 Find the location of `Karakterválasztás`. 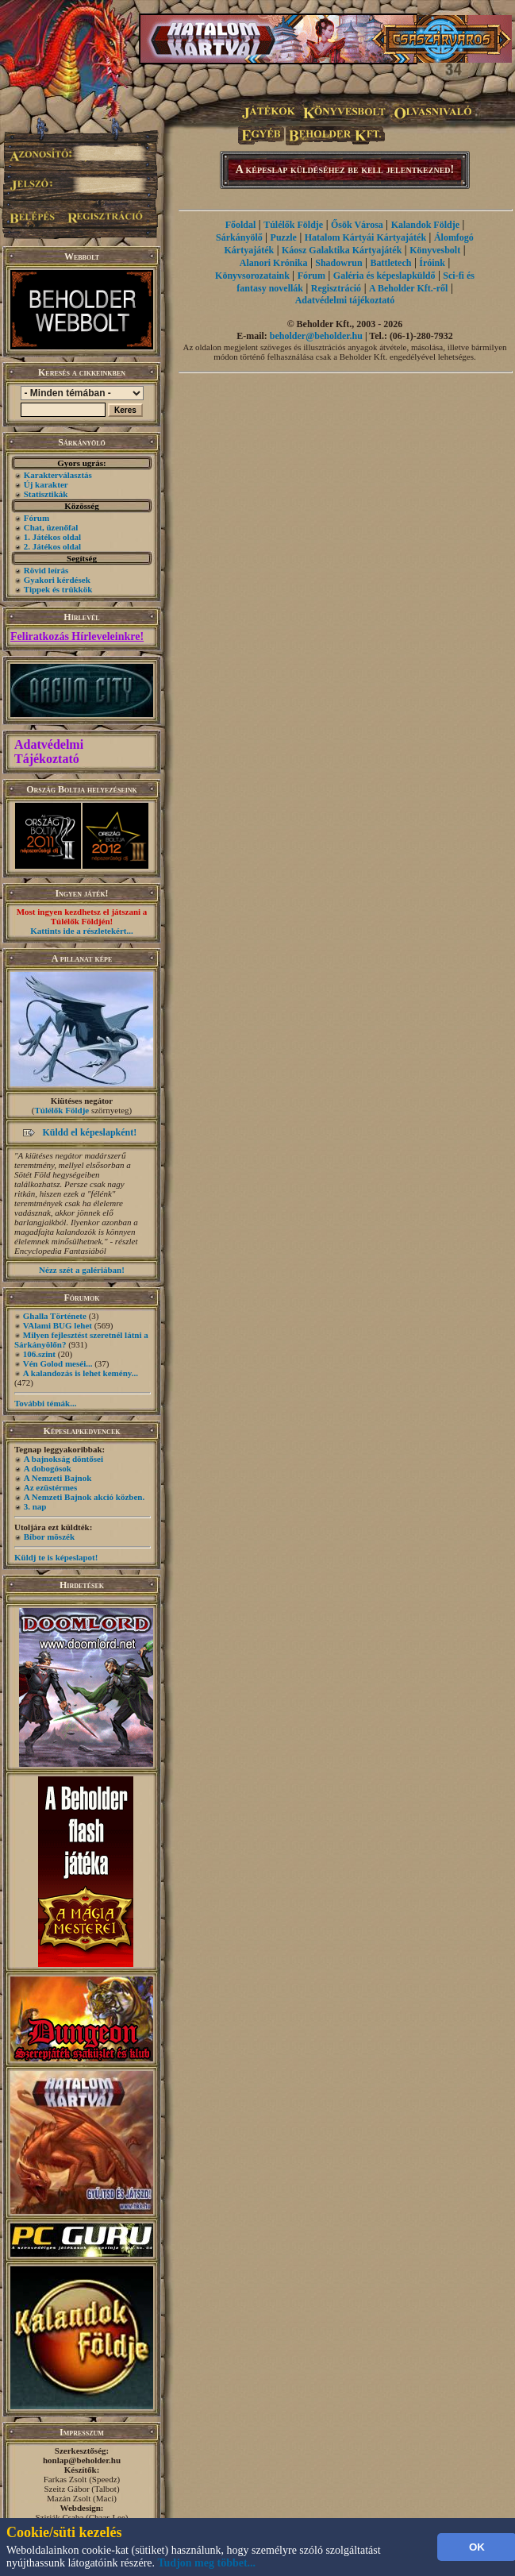

Karakterválasztás is located at coordinates (58, 475).